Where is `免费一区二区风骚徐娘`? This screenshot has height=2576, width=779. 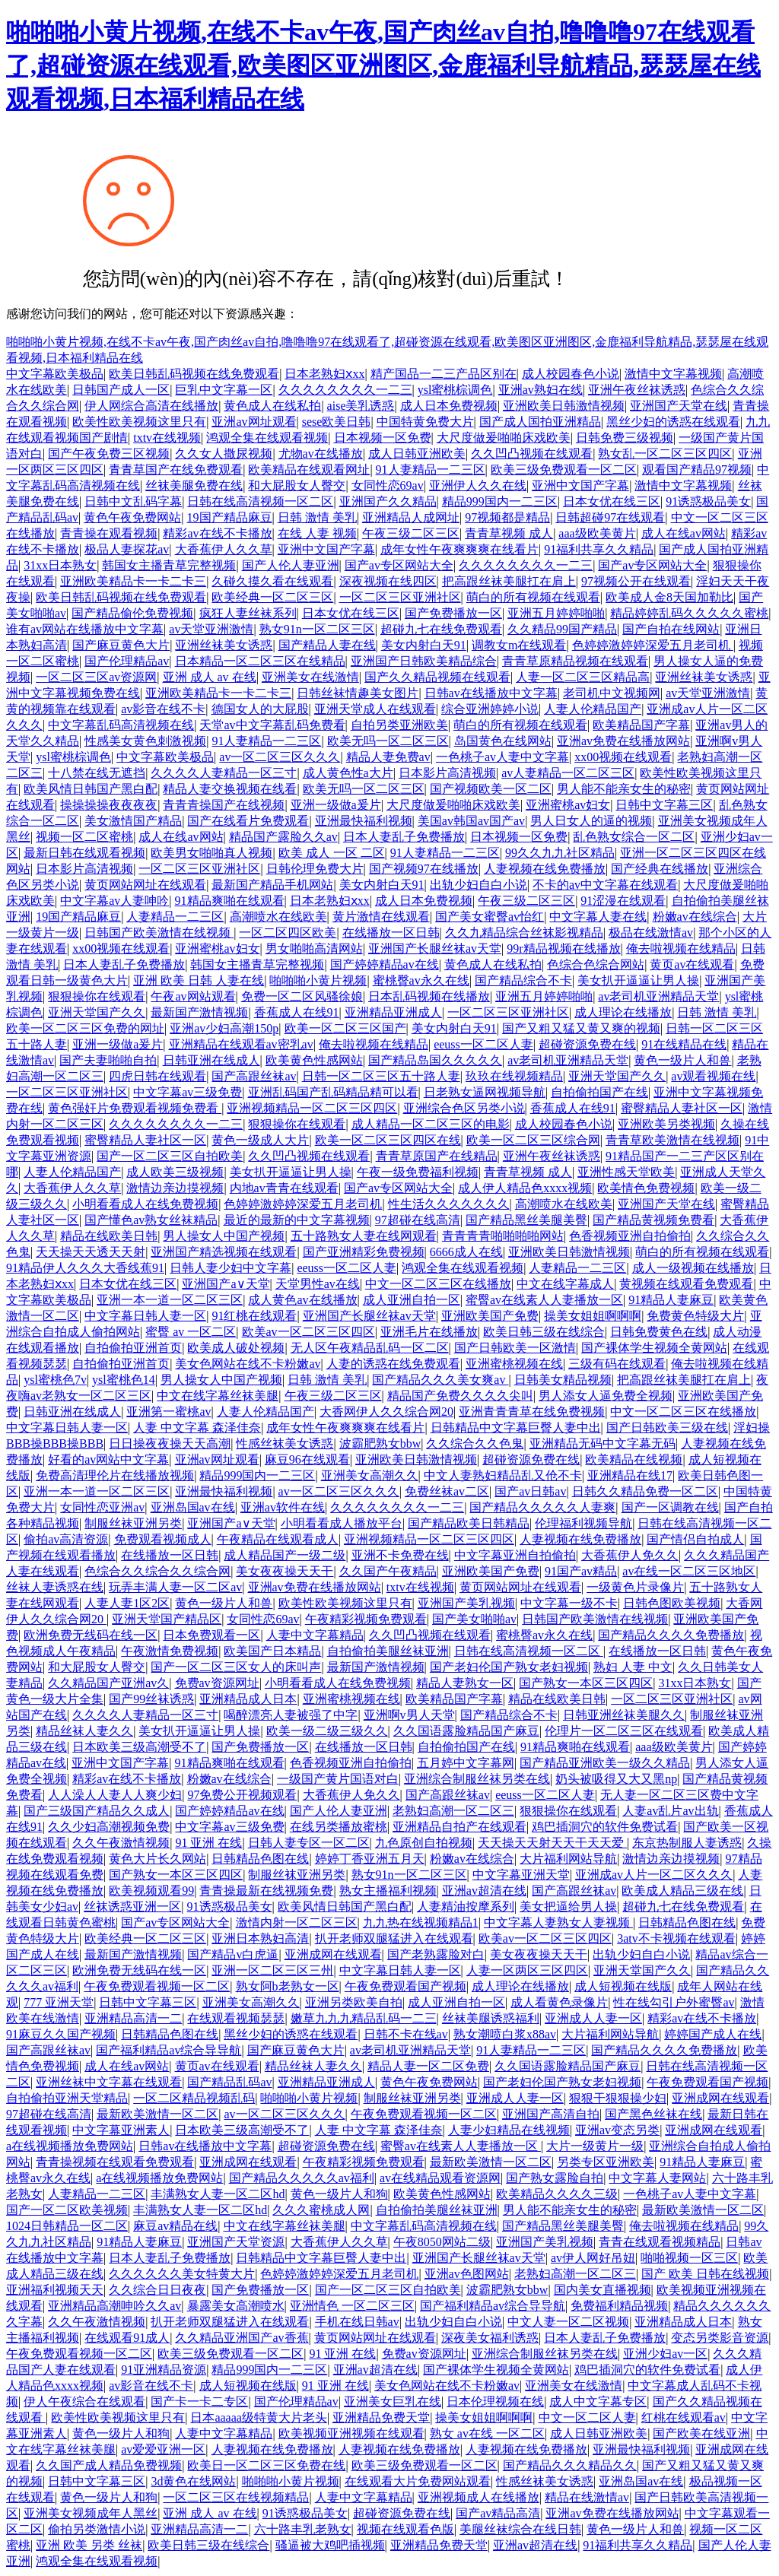 免费一区二区风骚徐娘 is located at coordinates (302, 996).